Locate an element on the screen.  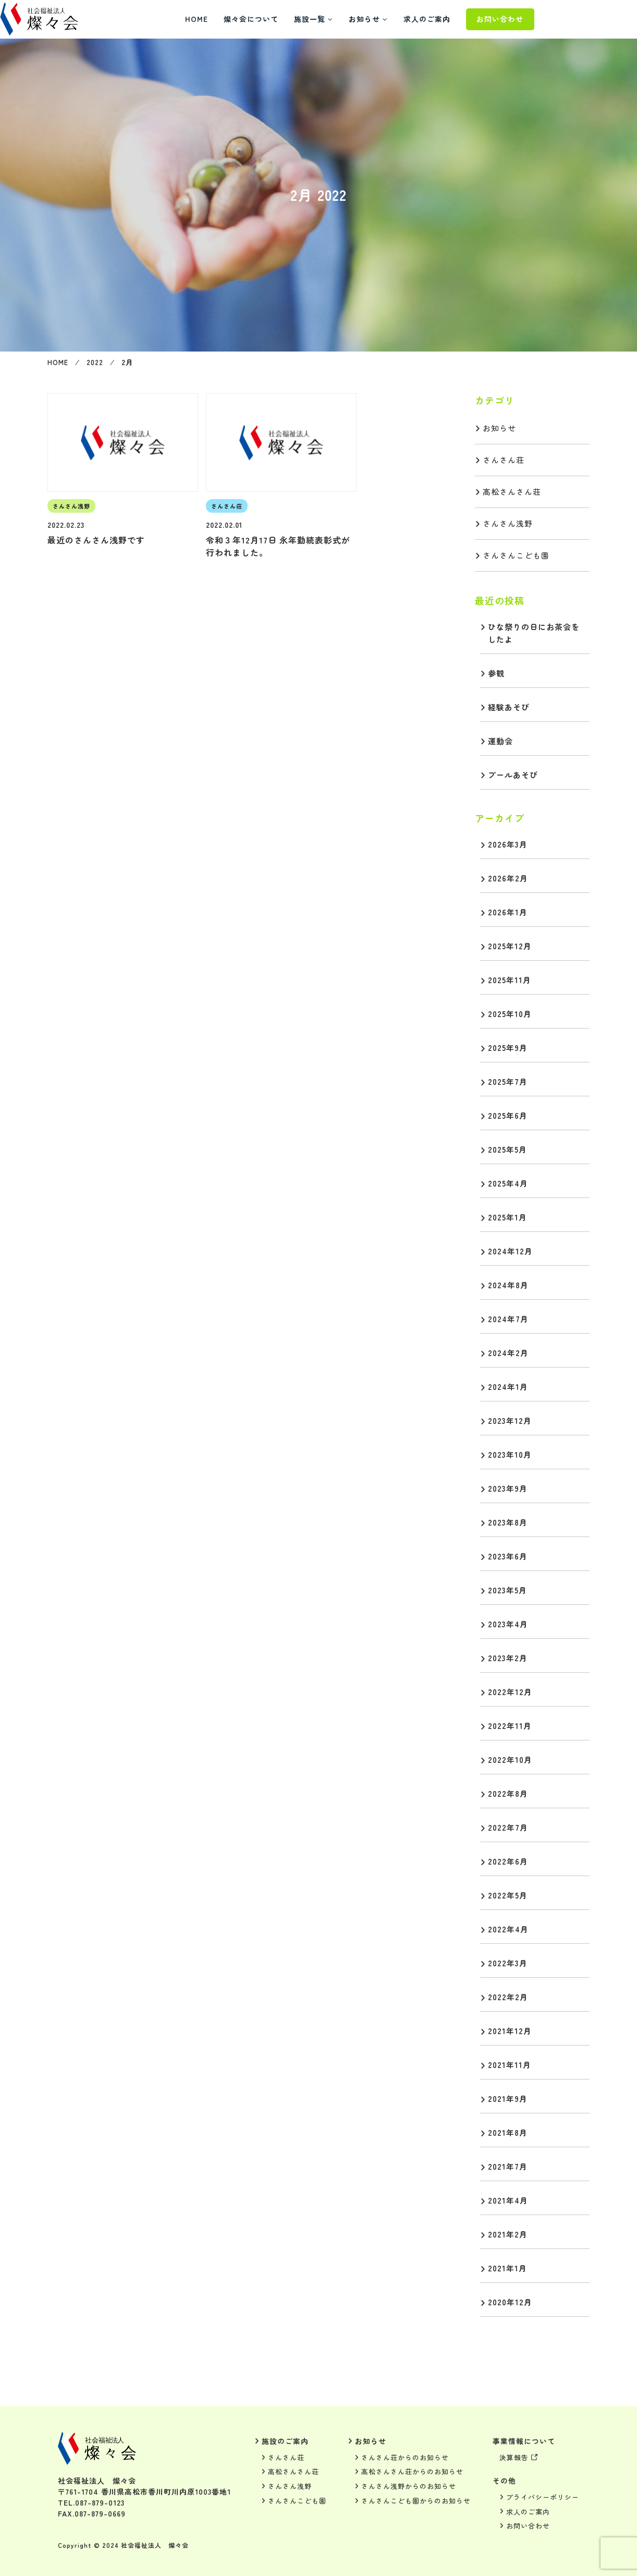
2023年10月 is located at coordinates (510, 1454).